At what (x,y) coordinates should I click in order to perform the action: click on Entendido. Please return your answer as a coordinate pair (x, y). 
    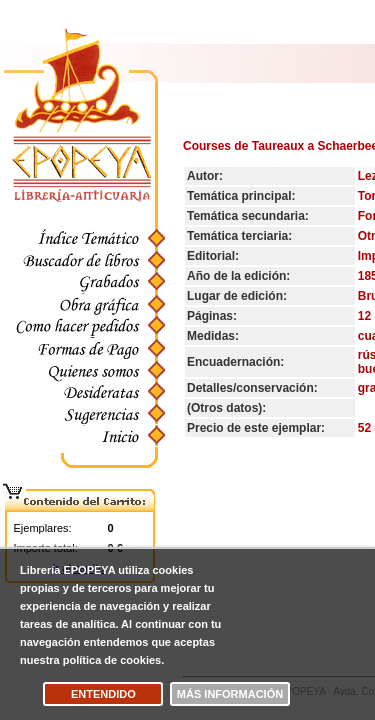
    Looking at the image, I should click on (103, 694).